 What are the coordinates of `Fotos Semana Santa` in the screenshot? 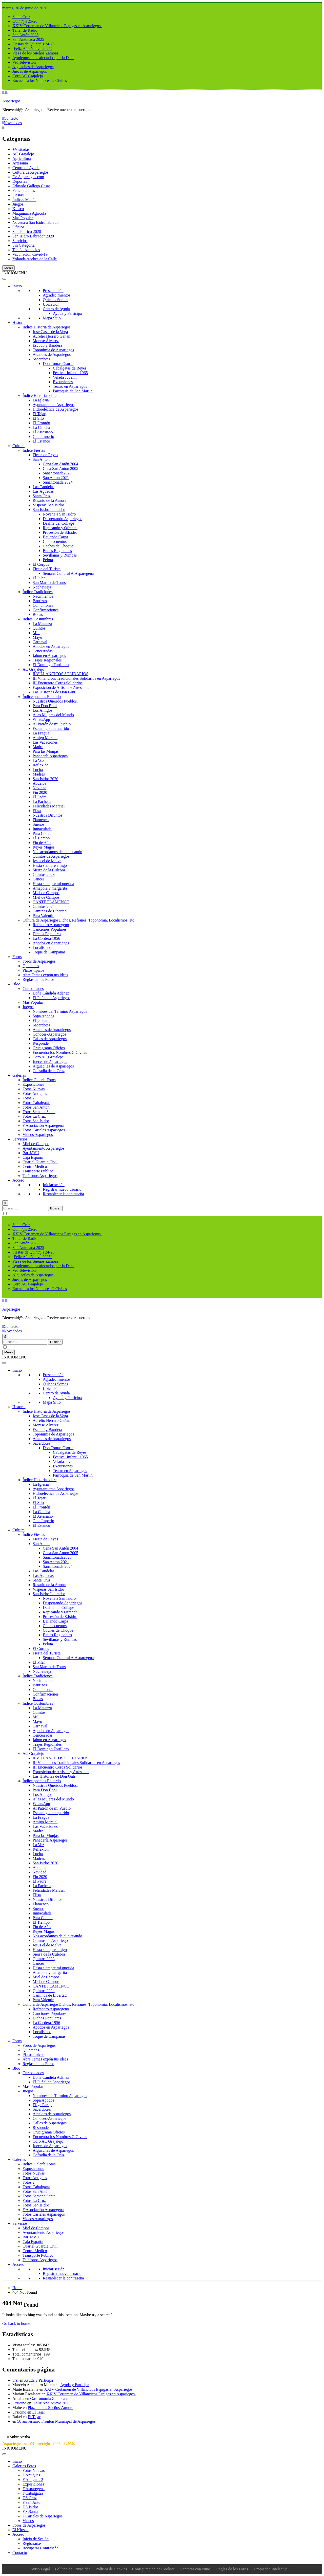 It's located at (39, 1112).